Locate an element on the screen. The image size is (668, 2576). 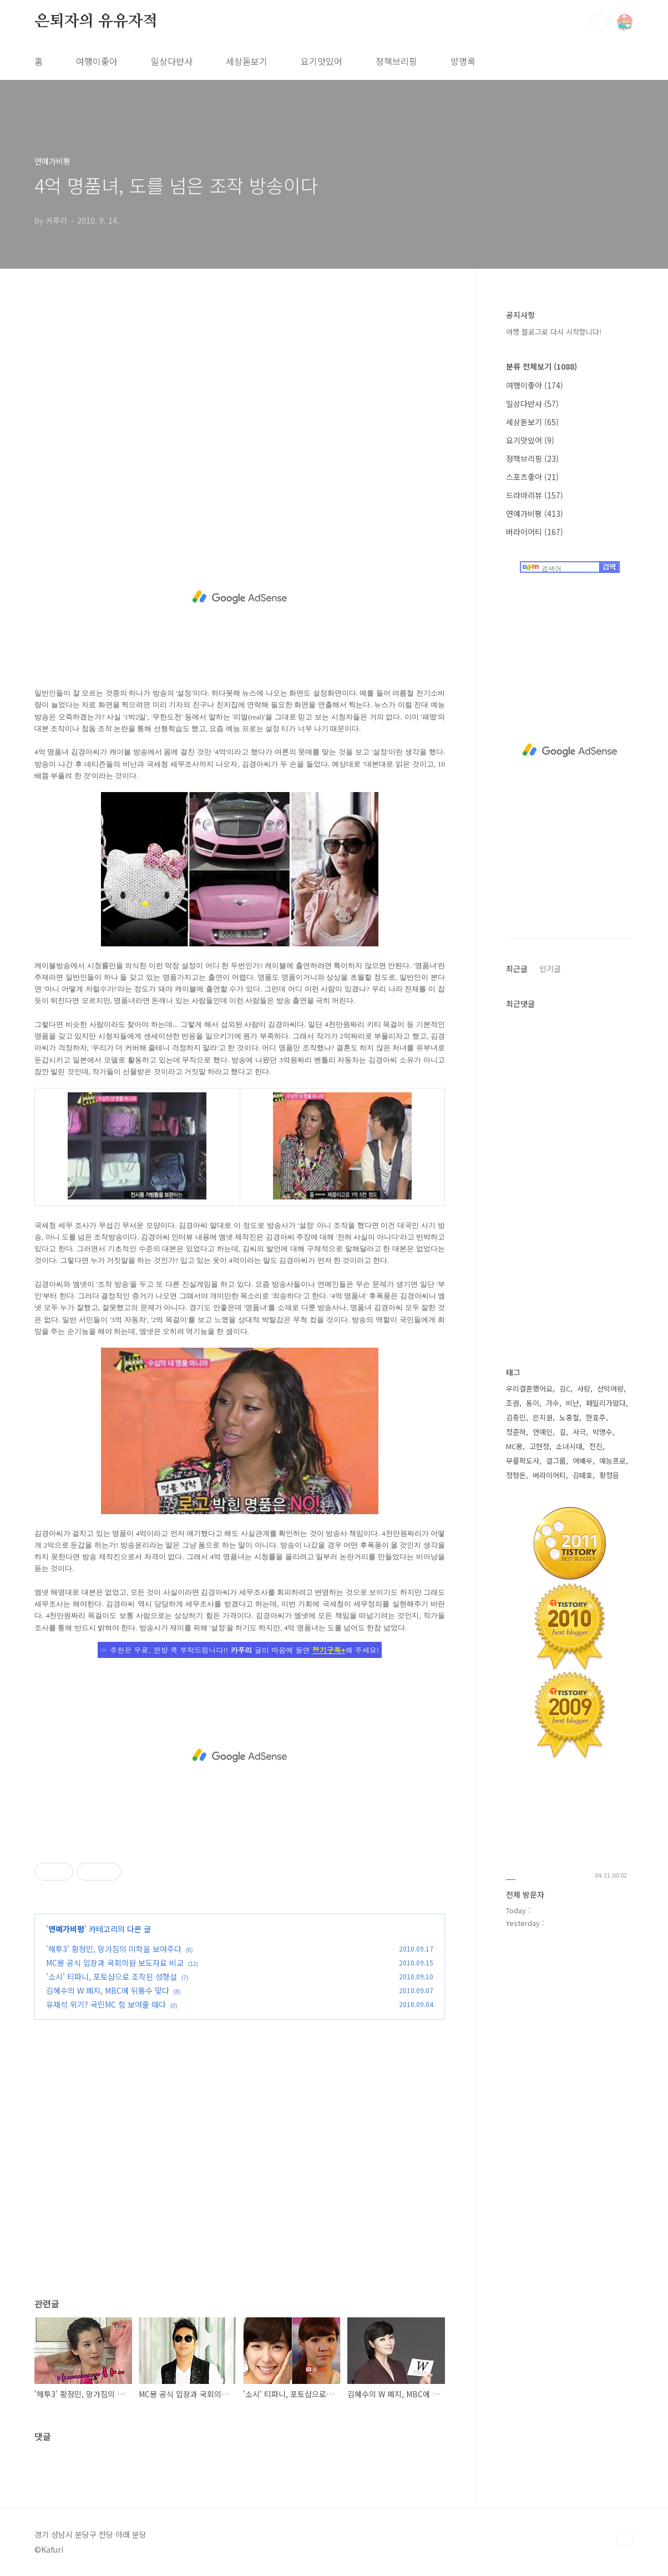
드라마리뷰 is located at coordinates (534, 495).